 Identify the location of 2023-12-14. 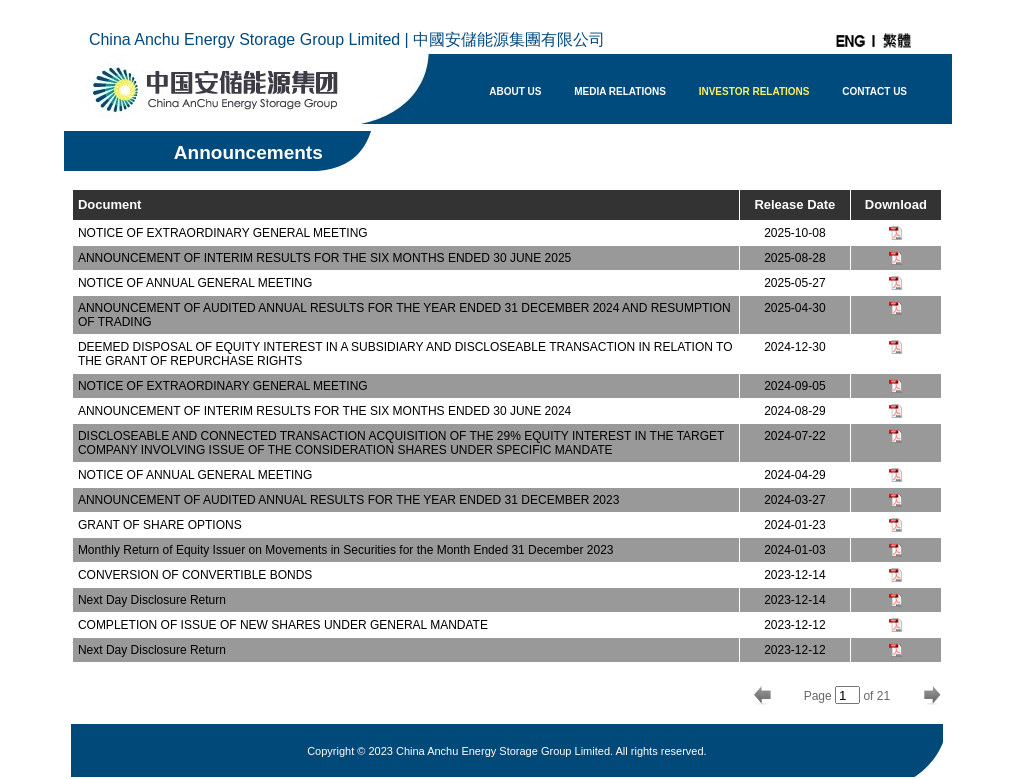
(794, 575).